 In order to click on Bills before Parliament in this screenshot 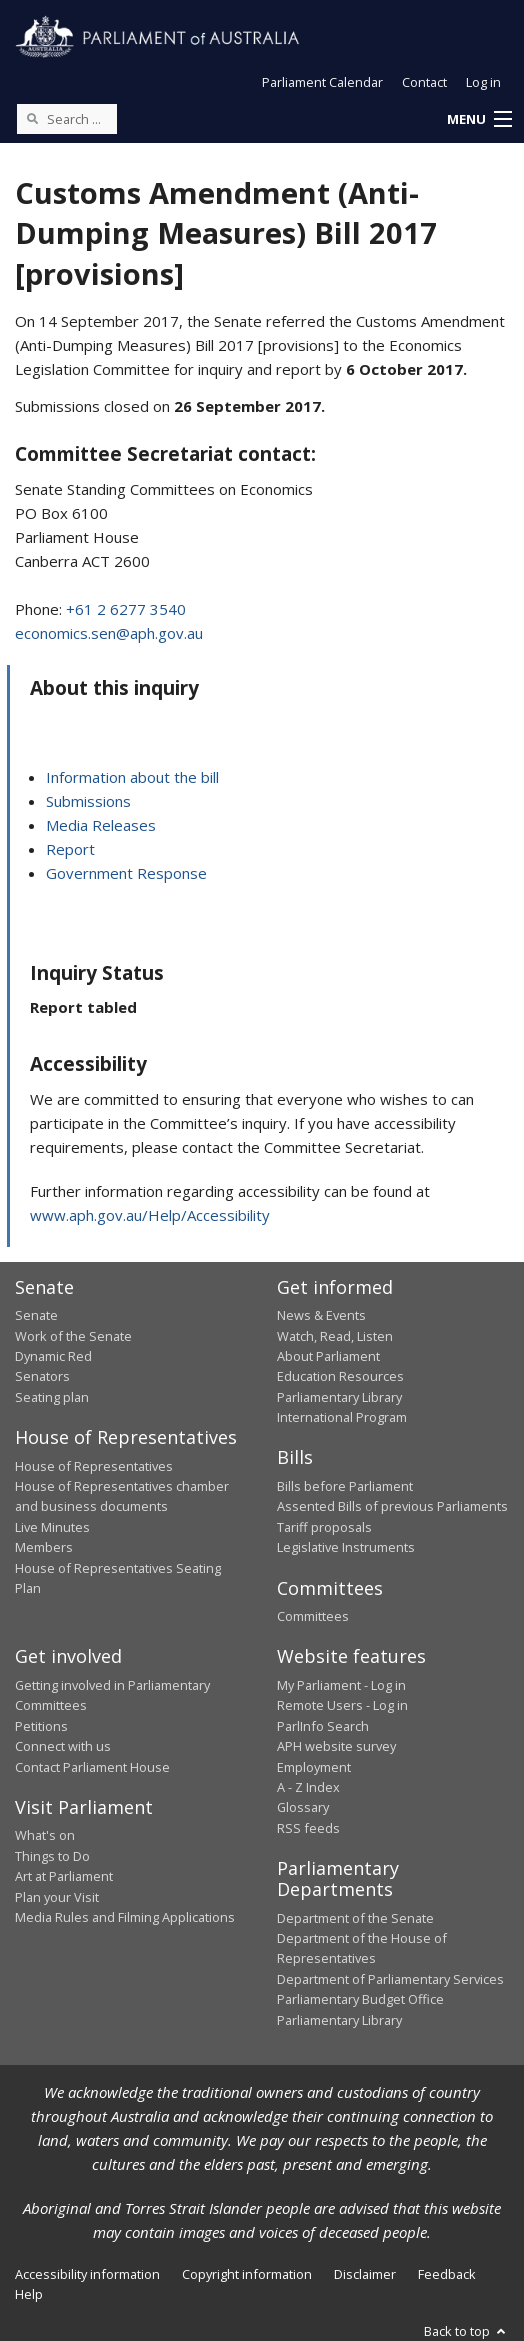, I will do `click(345, 1486)`.